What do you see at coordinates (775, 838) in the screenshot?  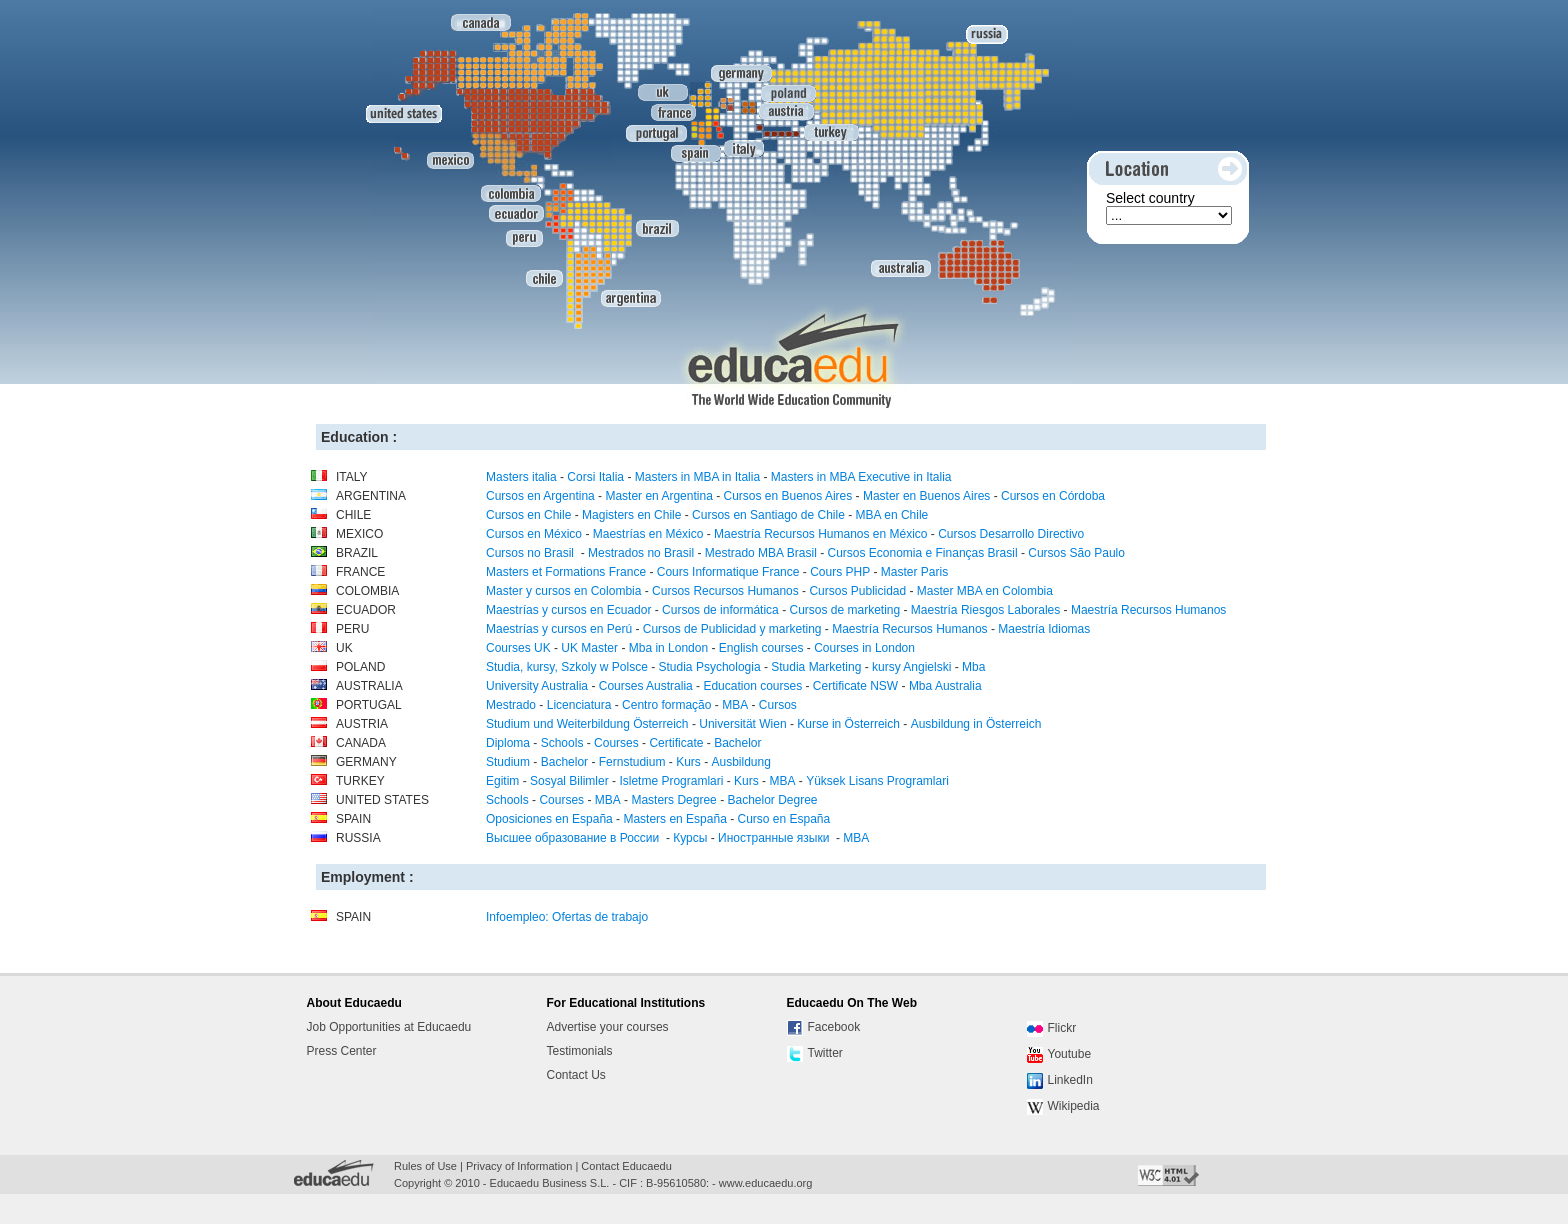 I see `Иностранные языки` at bounding box center [775, 838].